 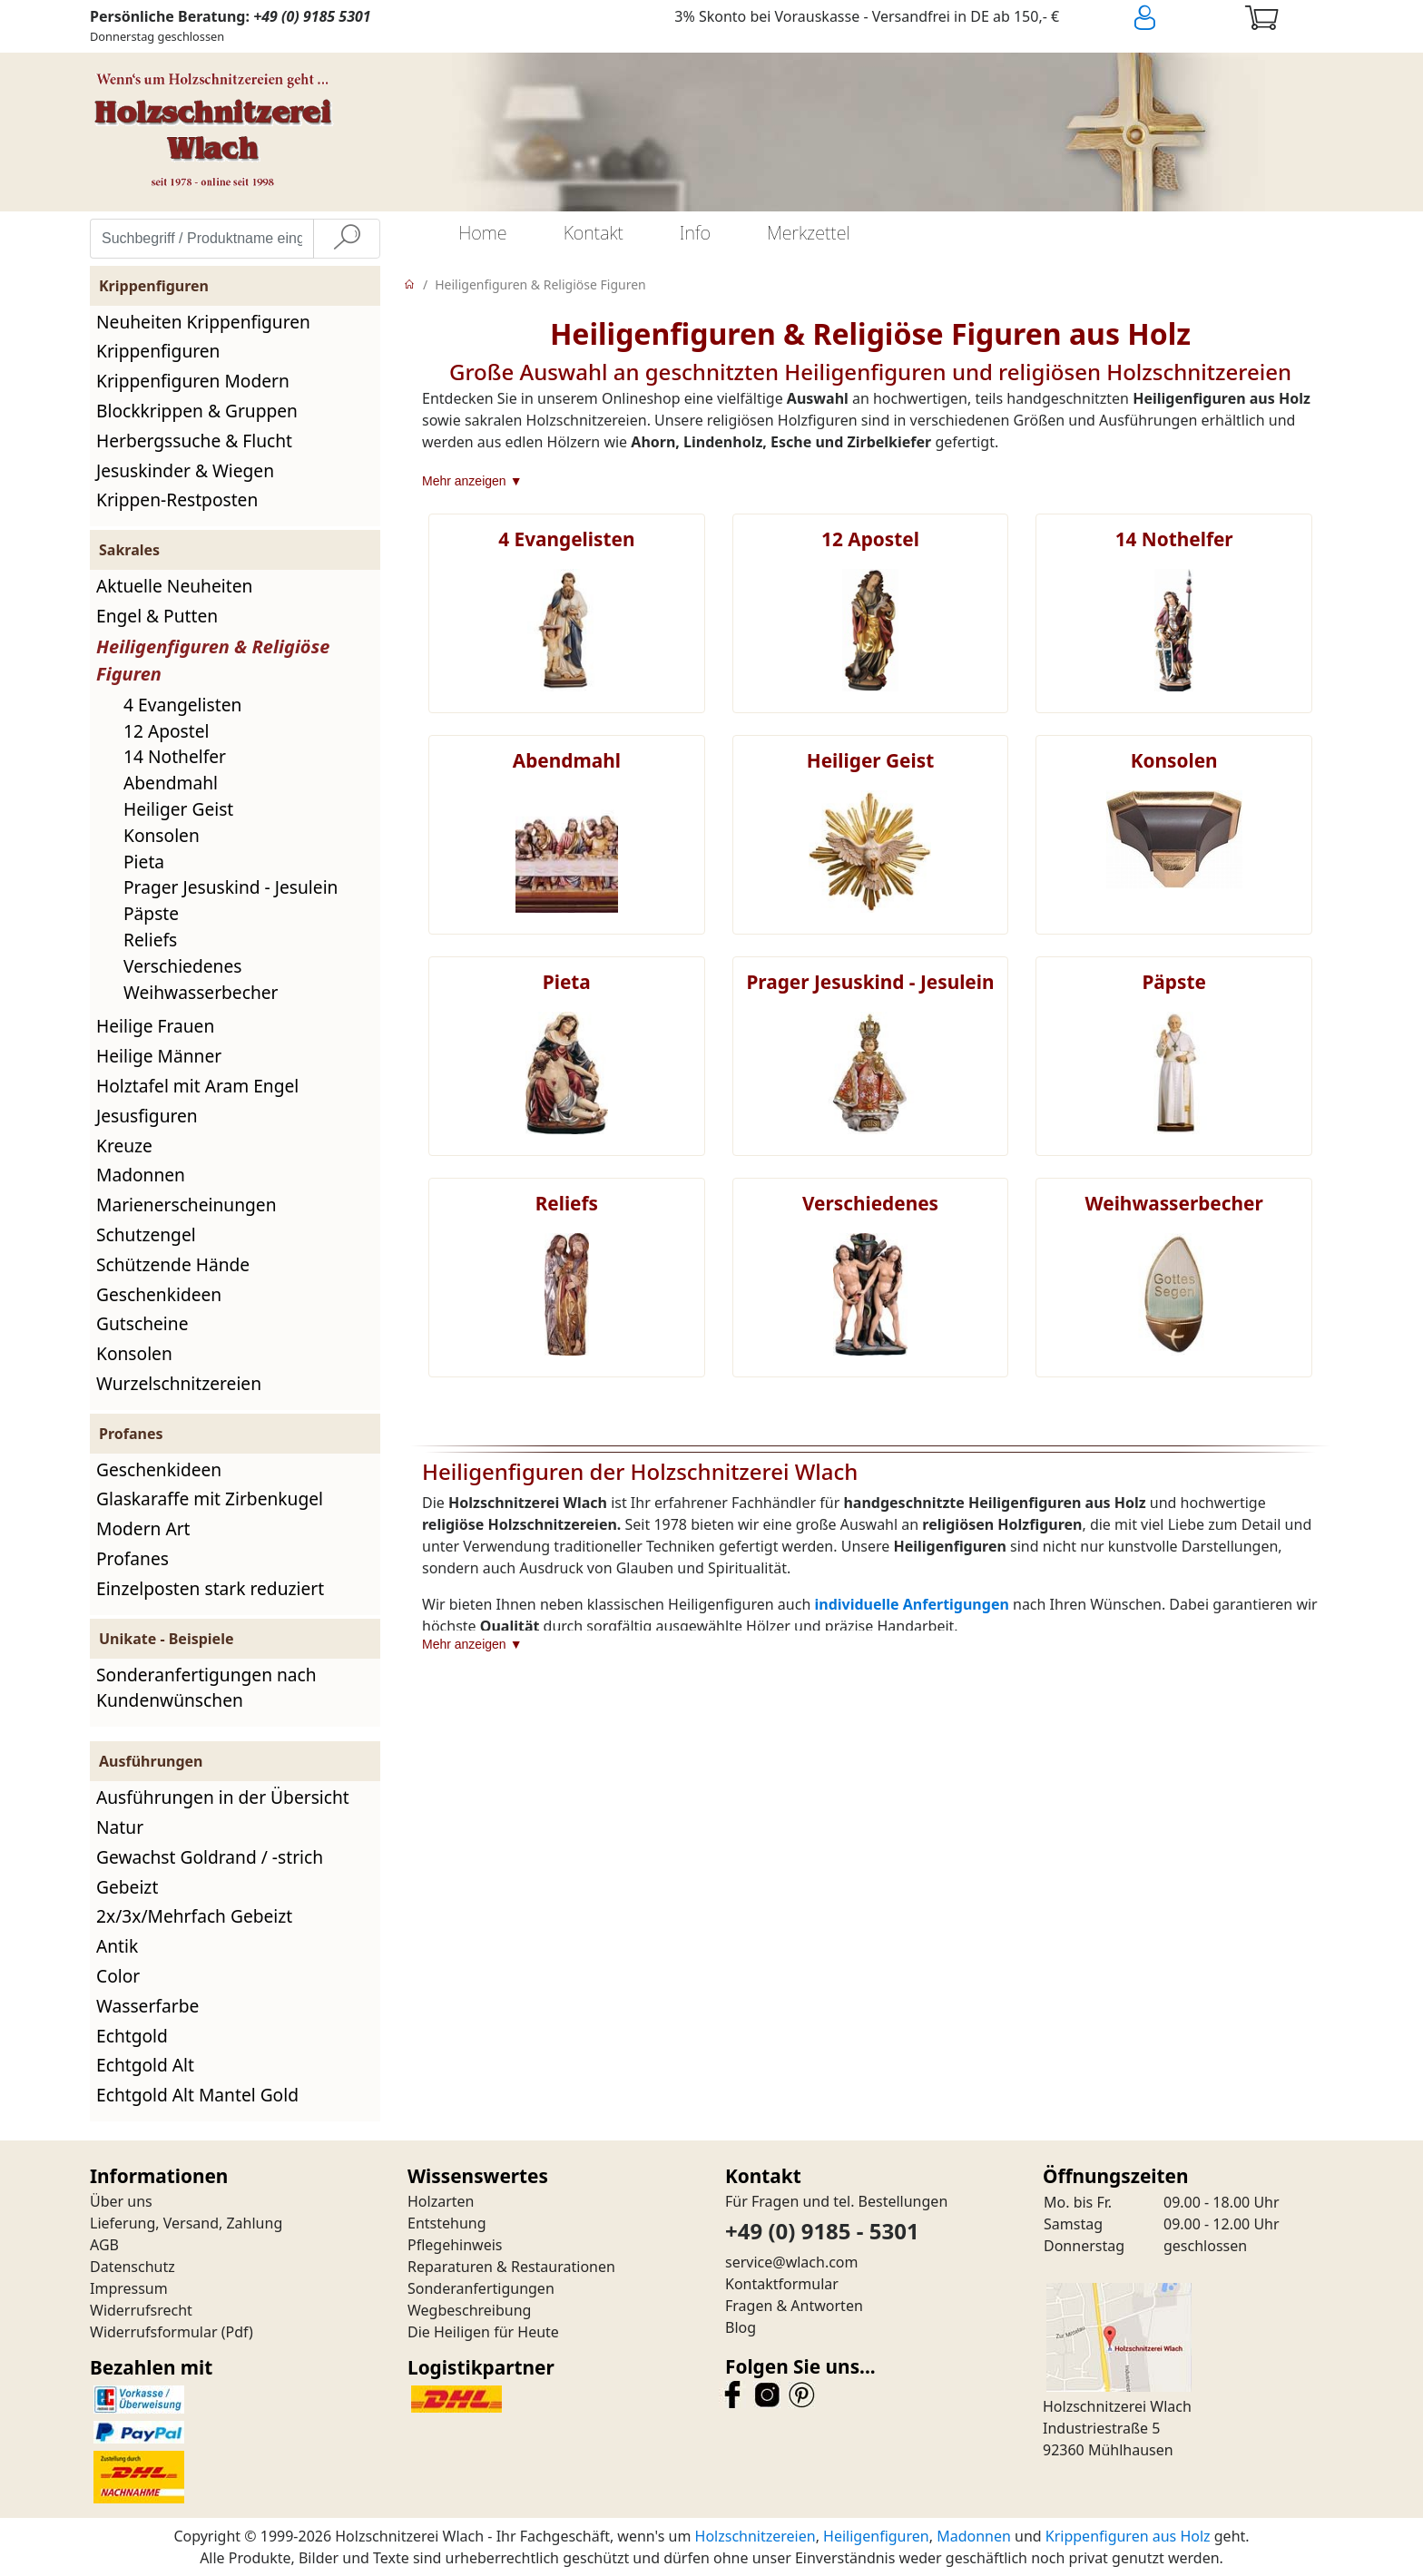 What do you see at coordinates (151, 913) in the screenshot?
I see `Päpste` at bounding box center [151, 913].